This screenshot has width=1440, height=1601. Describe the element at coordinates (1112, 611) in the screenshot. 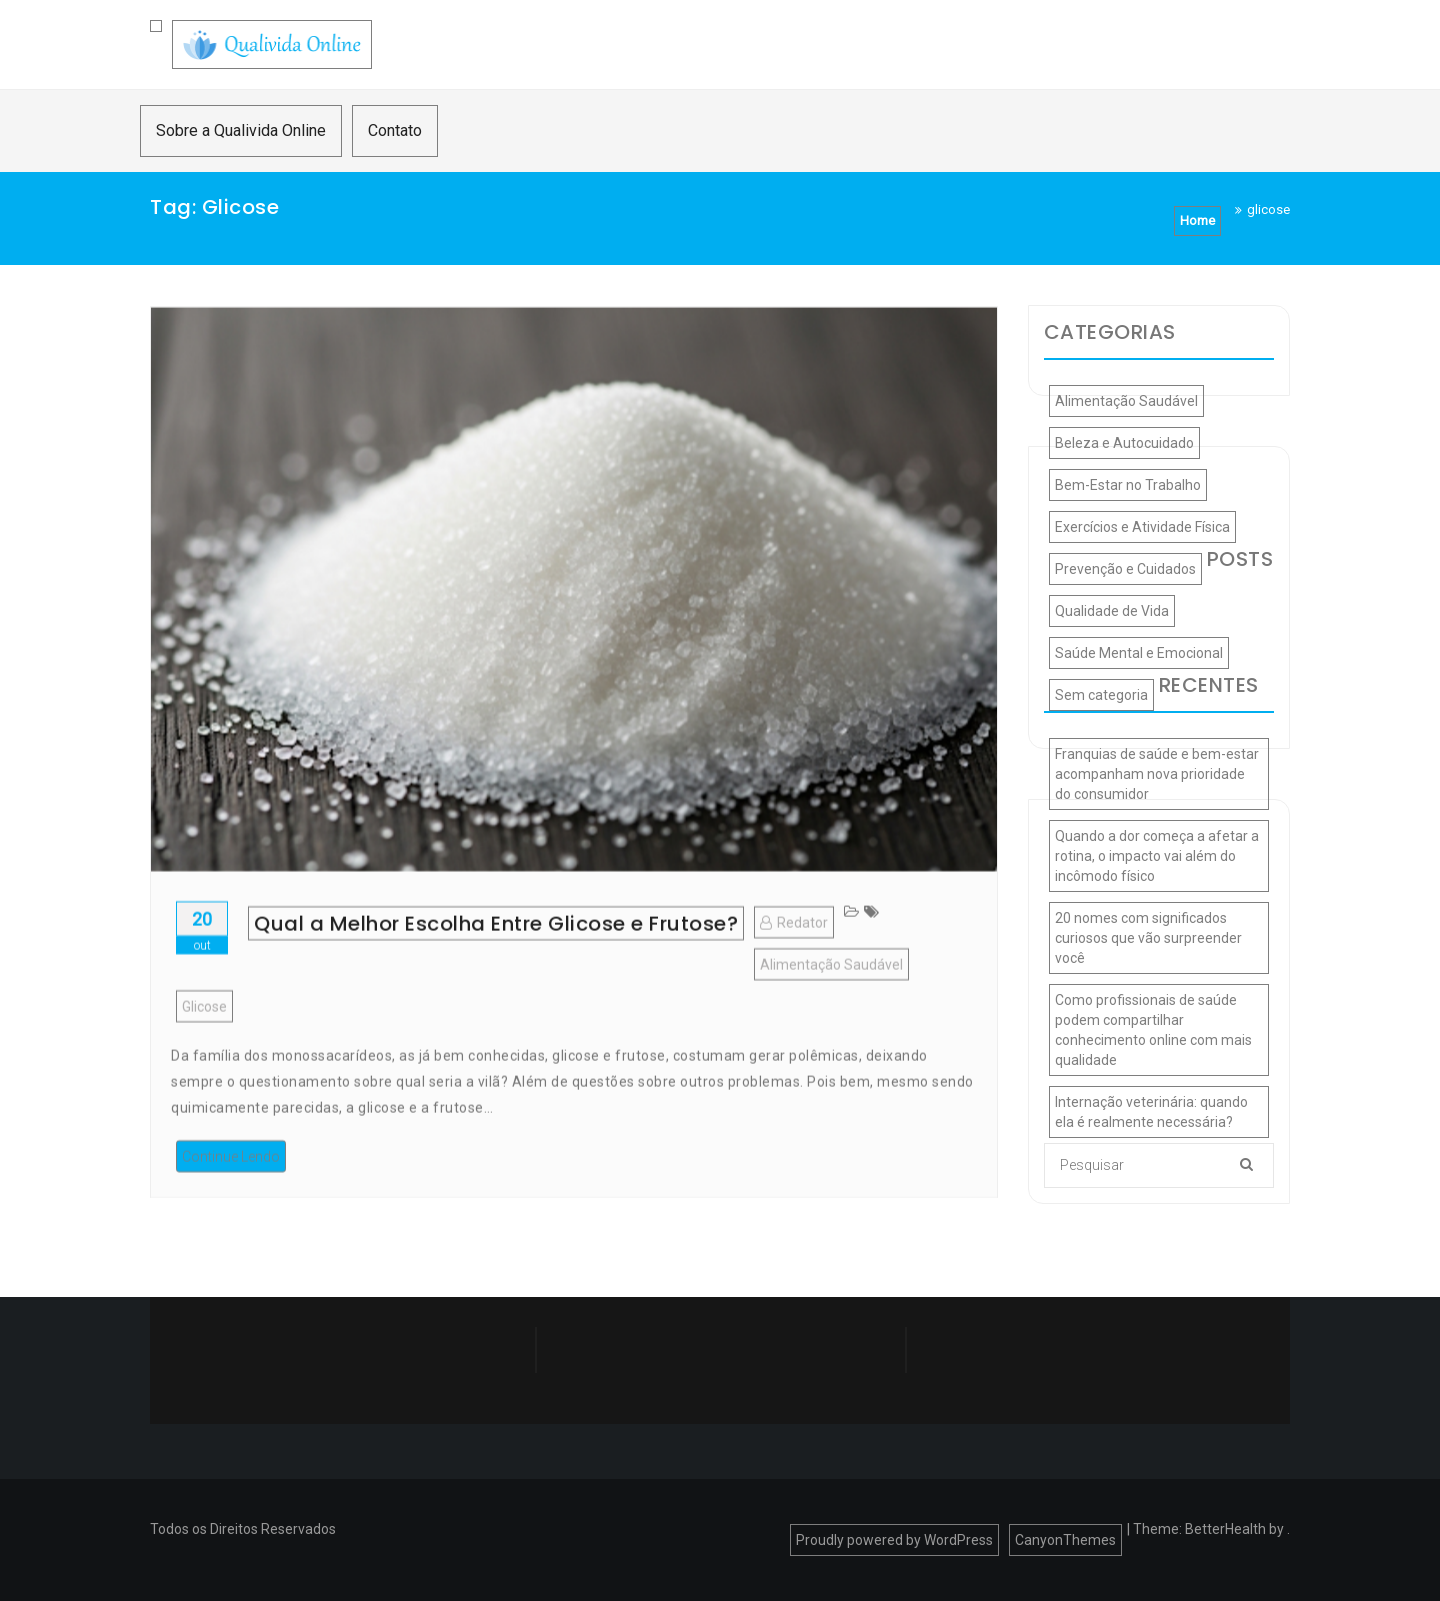

I see `Qualidade de Vida` at that location.